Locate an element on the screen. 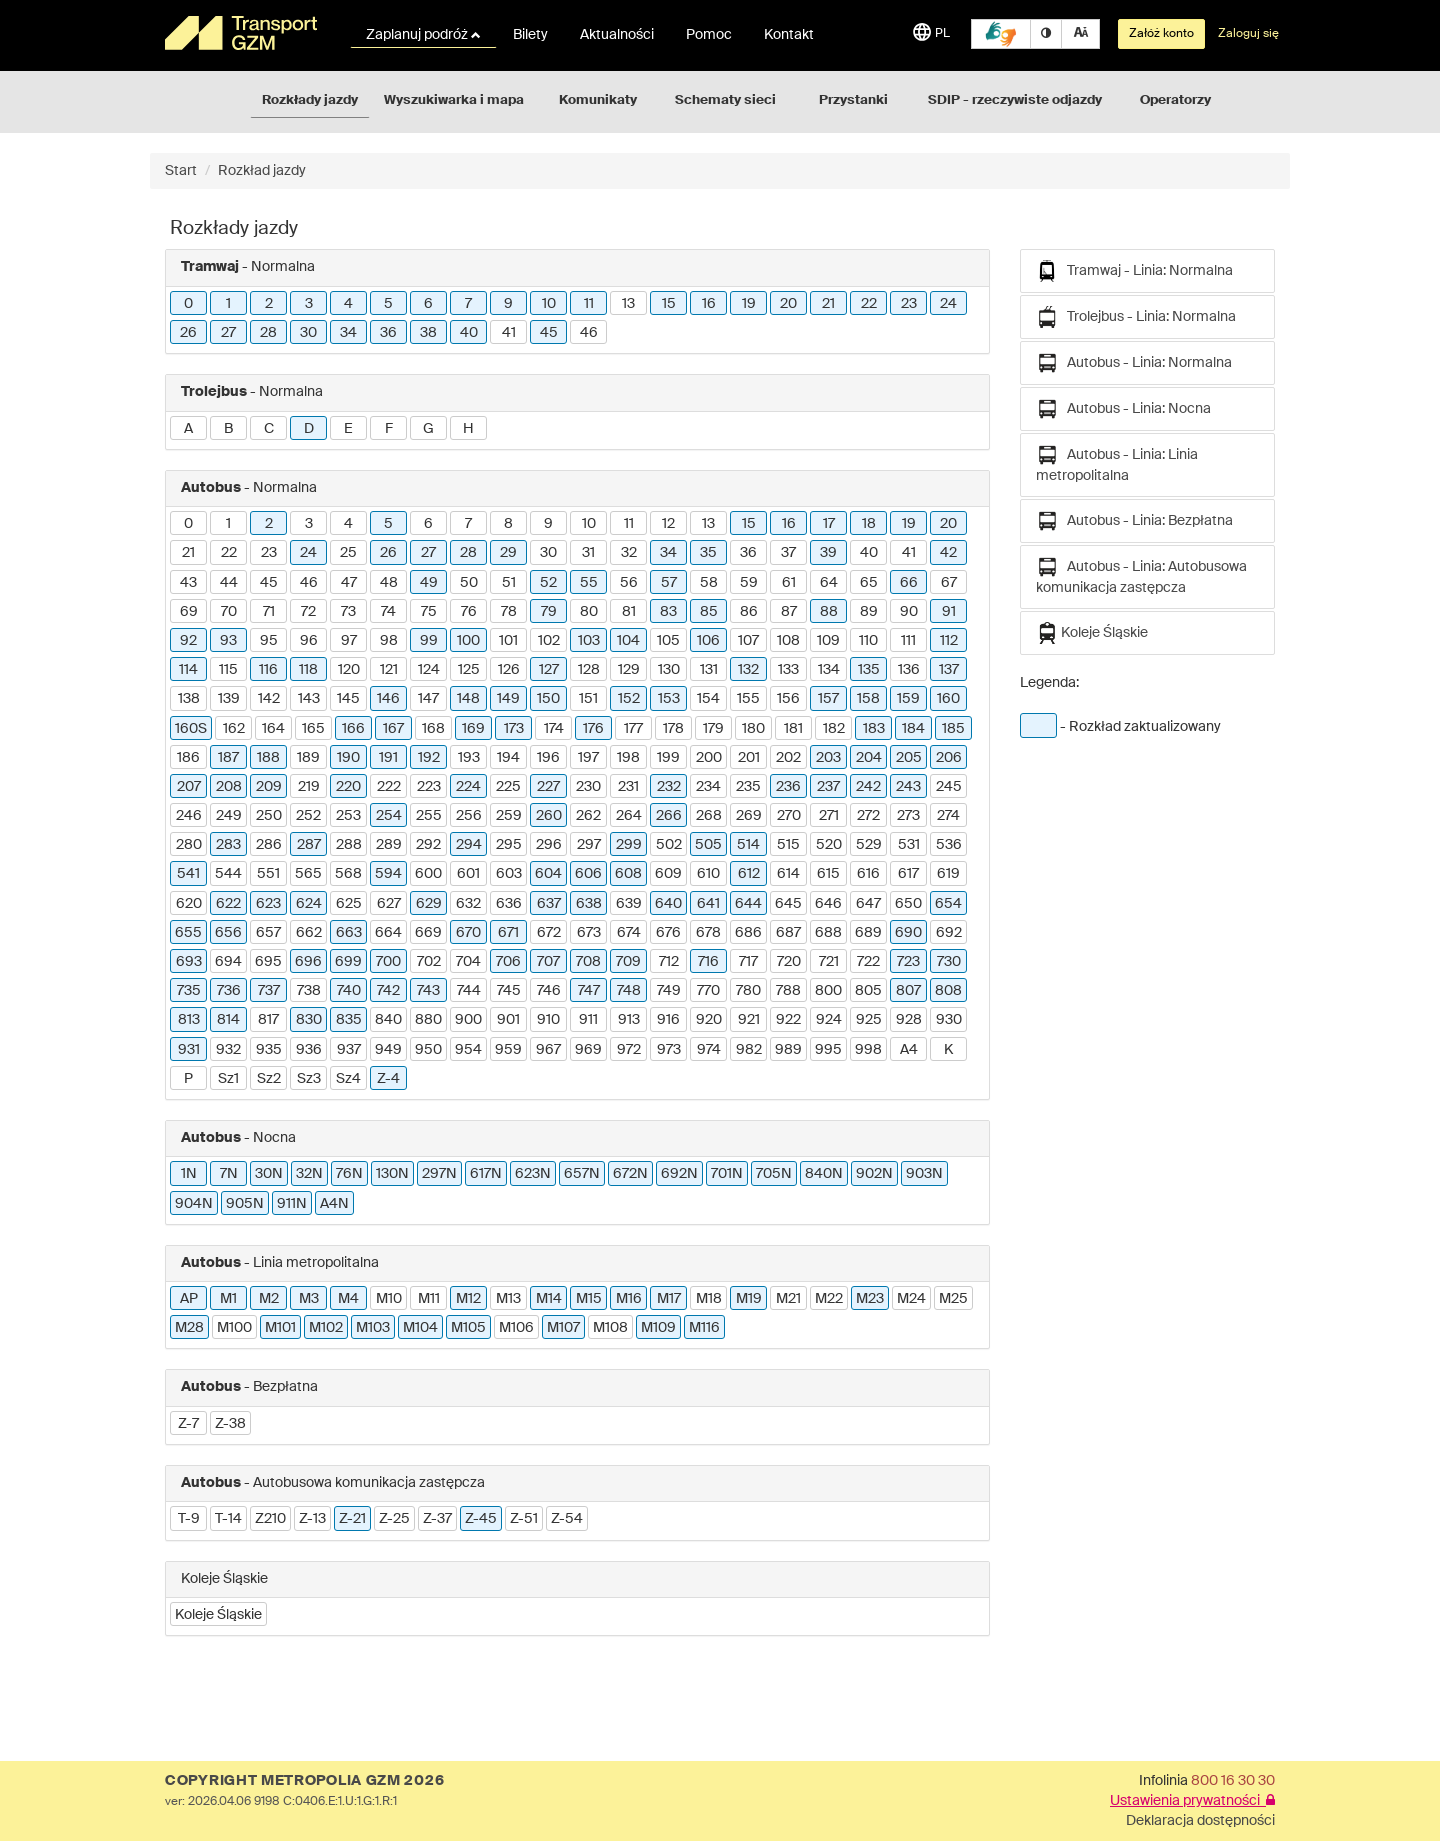  930 [button] is located at coordinates (949, 1020).